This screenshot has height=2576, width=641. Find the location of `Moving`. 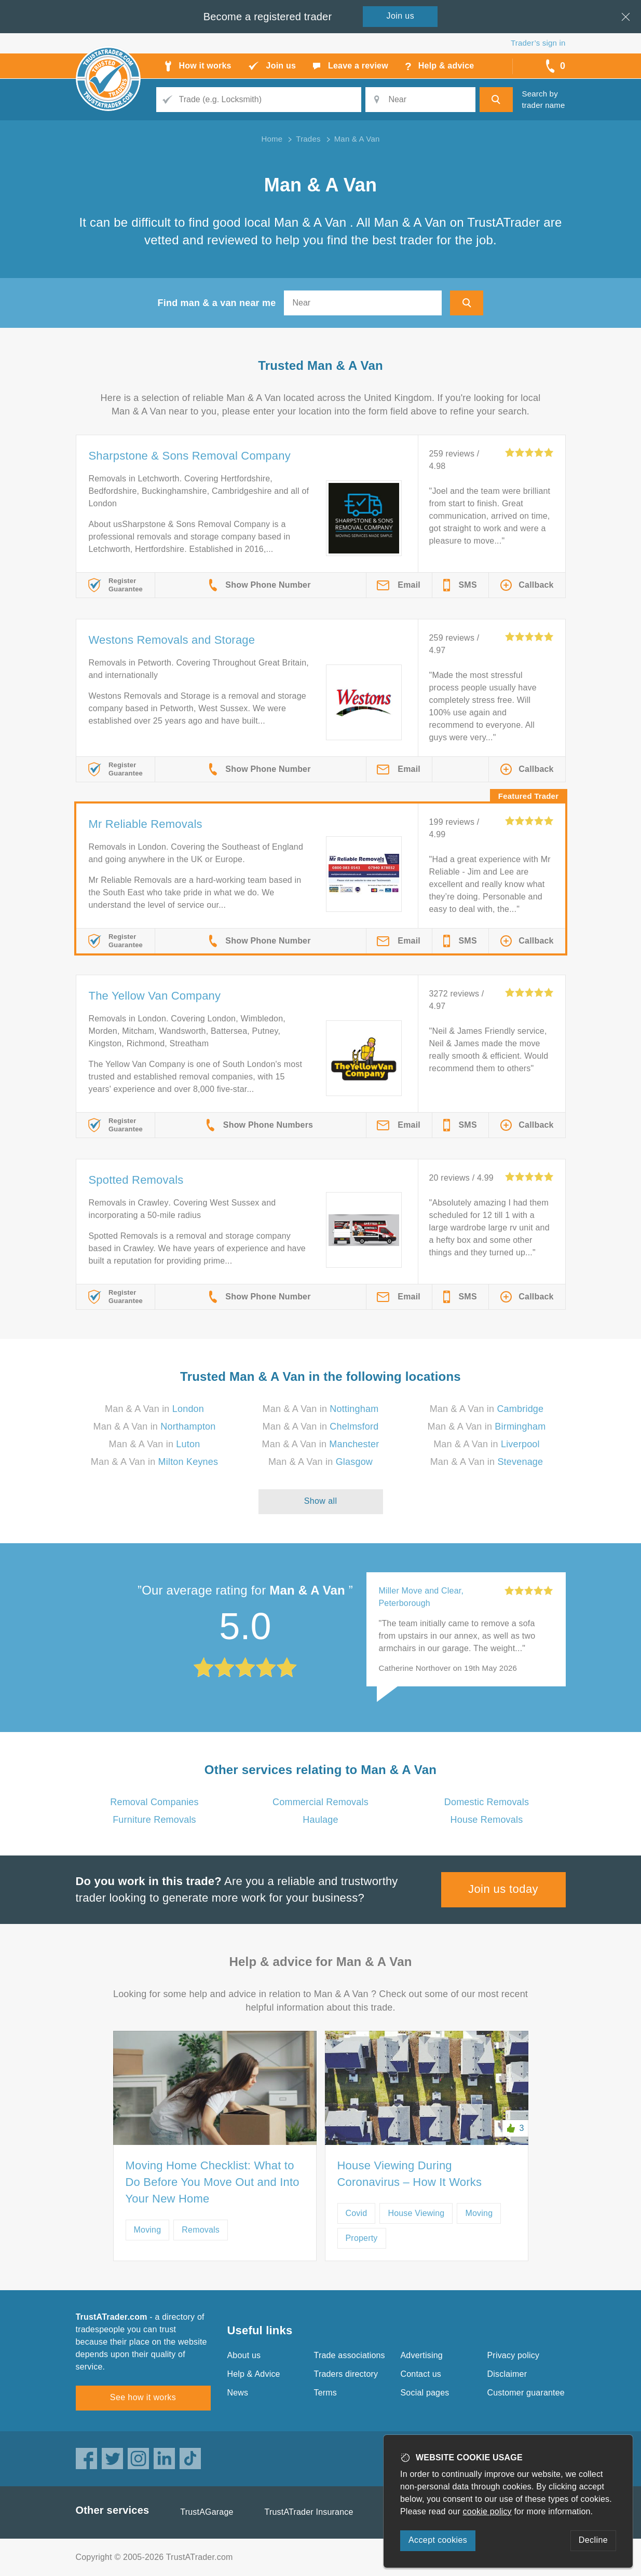

Moving is located at coordinates (147, 2229).